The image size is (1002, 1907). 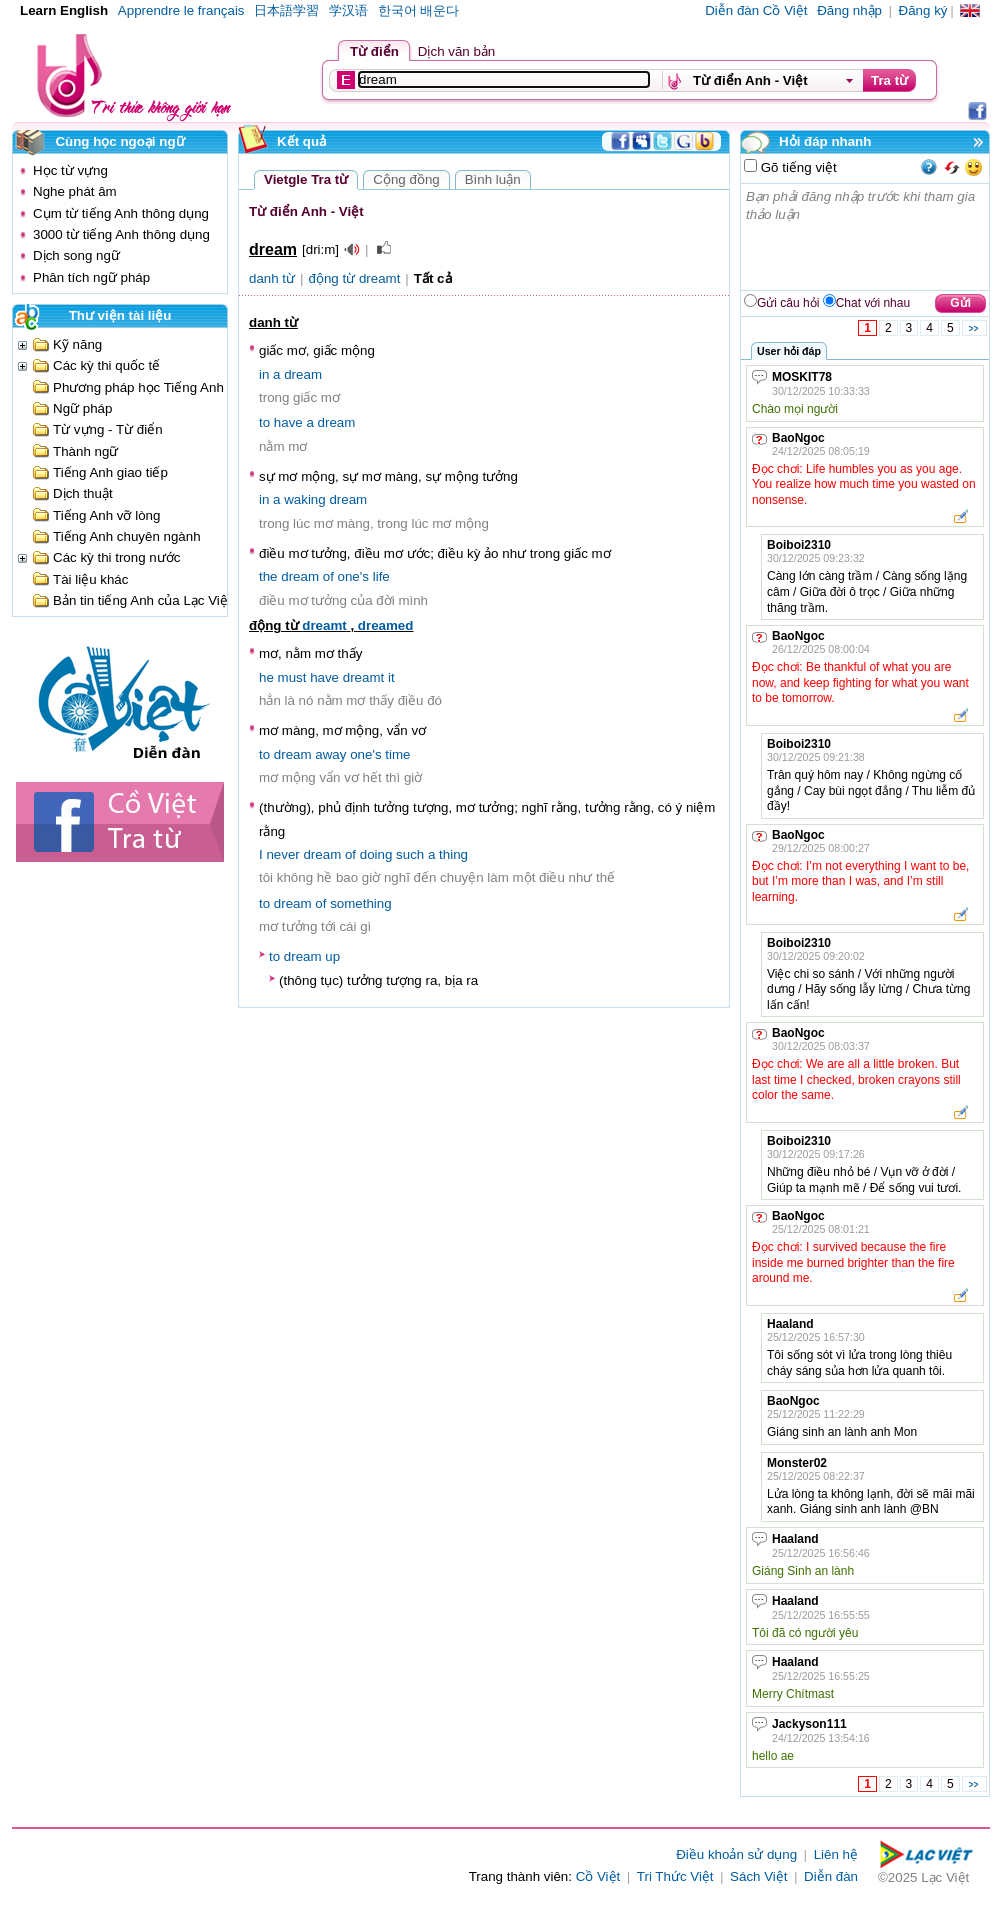 What do you see at coordinates (116, 557) in the screenshot?
I see `Các kỳ thi trong nước` at bounding box center [116, 557].